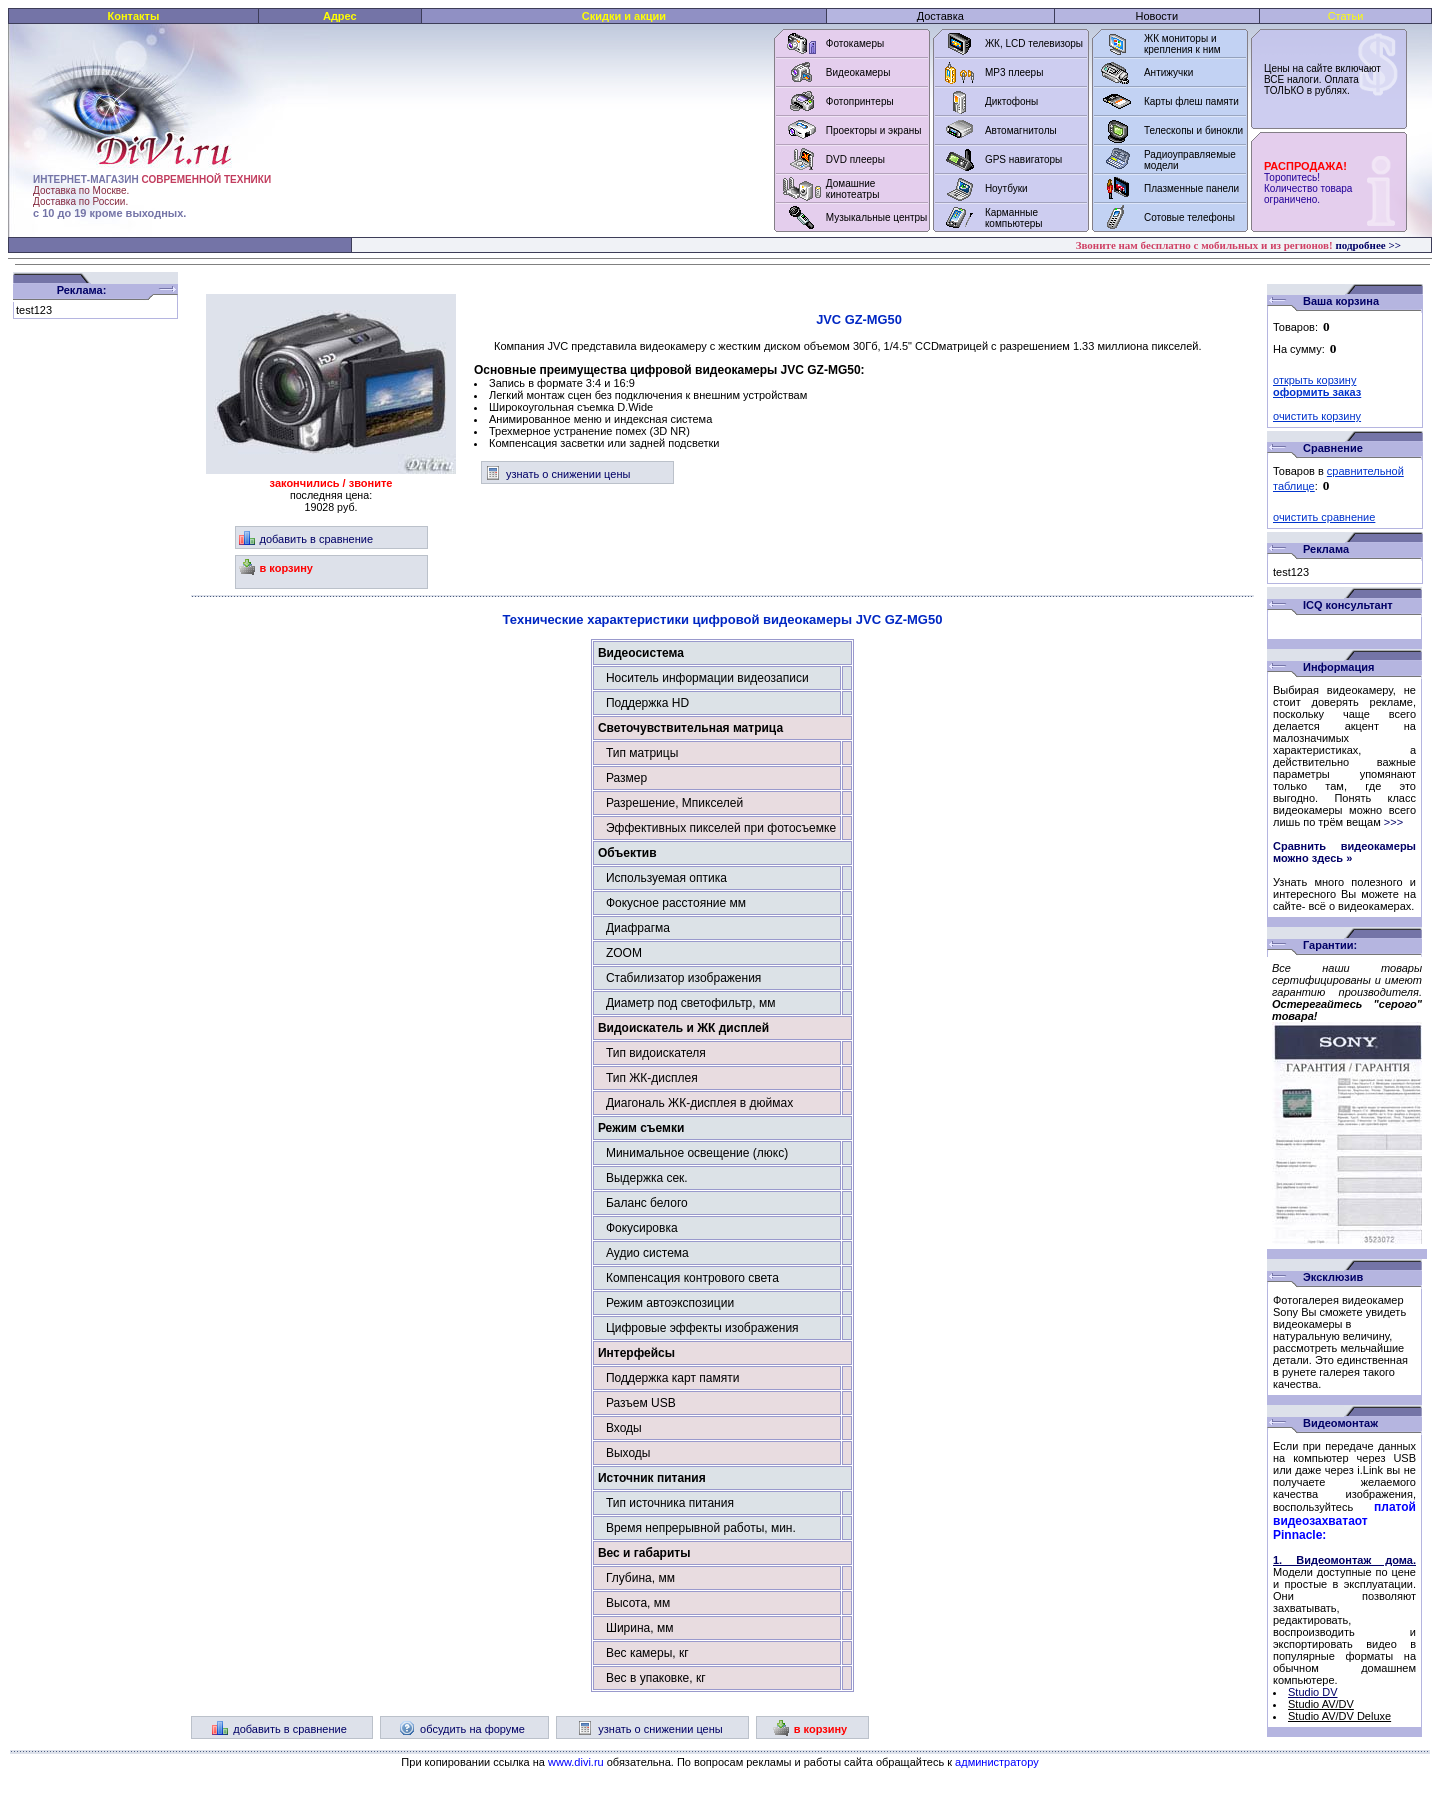 The height and width of the screenshot is (1796, 1440). What do you see at coordinates (306, 539) in the screenshot?
I see `добавить в сравнение` at bounding box center [306, 539].